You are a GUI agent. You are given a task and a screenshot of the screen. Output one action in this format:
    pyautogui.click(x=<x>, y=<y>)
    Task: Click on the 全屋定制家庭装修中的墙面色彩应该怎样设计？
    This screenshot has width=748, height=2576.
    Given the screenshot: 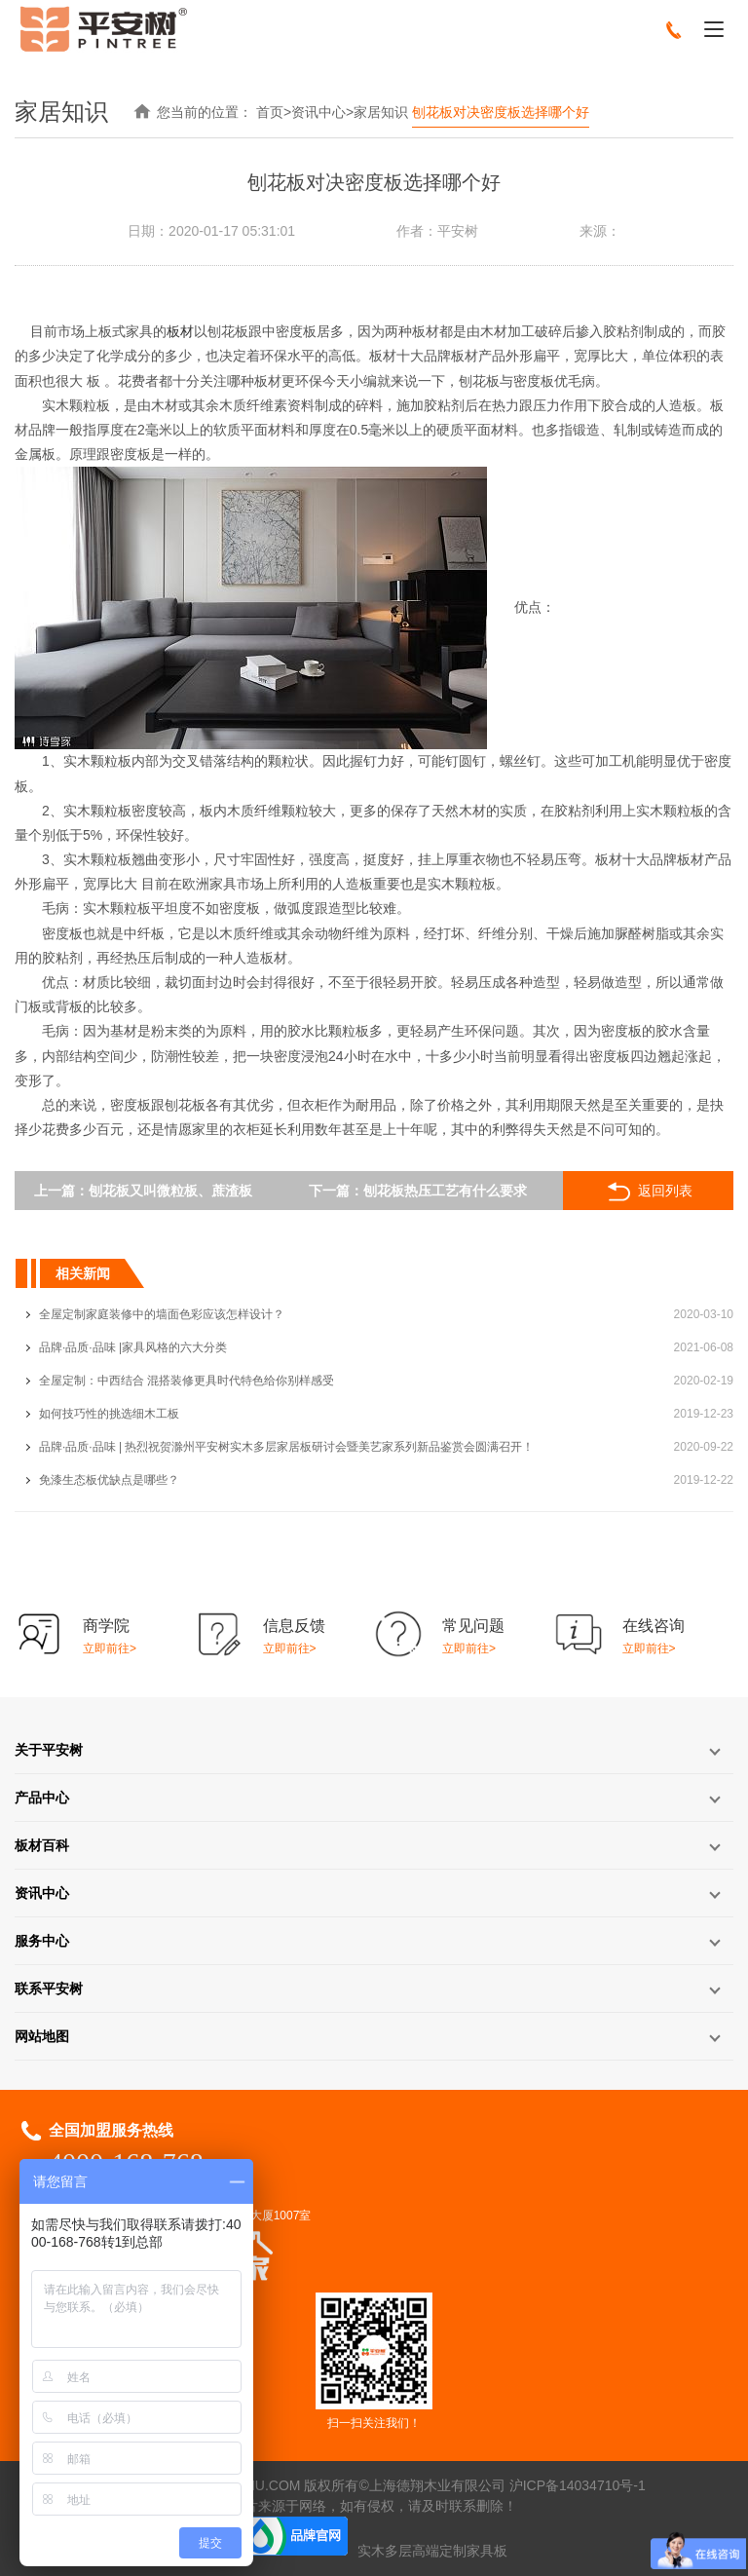 What is the action you would take?
    pyautogui.click(x=161, y=1314)
    